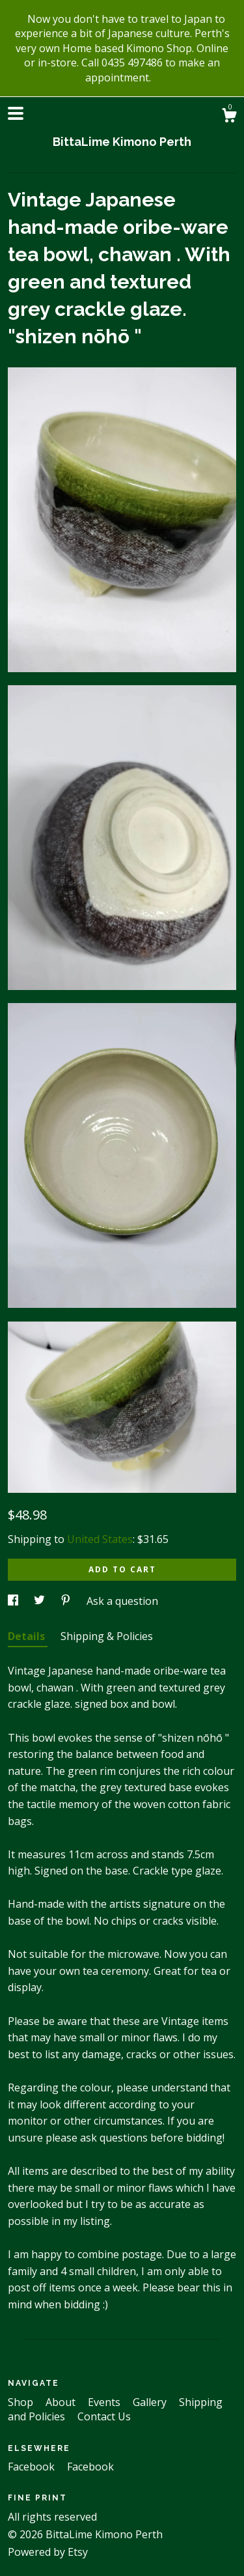 This screenshot has height=2576, width=244. Describe the element at coordinates (32, 2466) in the screenshot. I see `Facebook` at that location.